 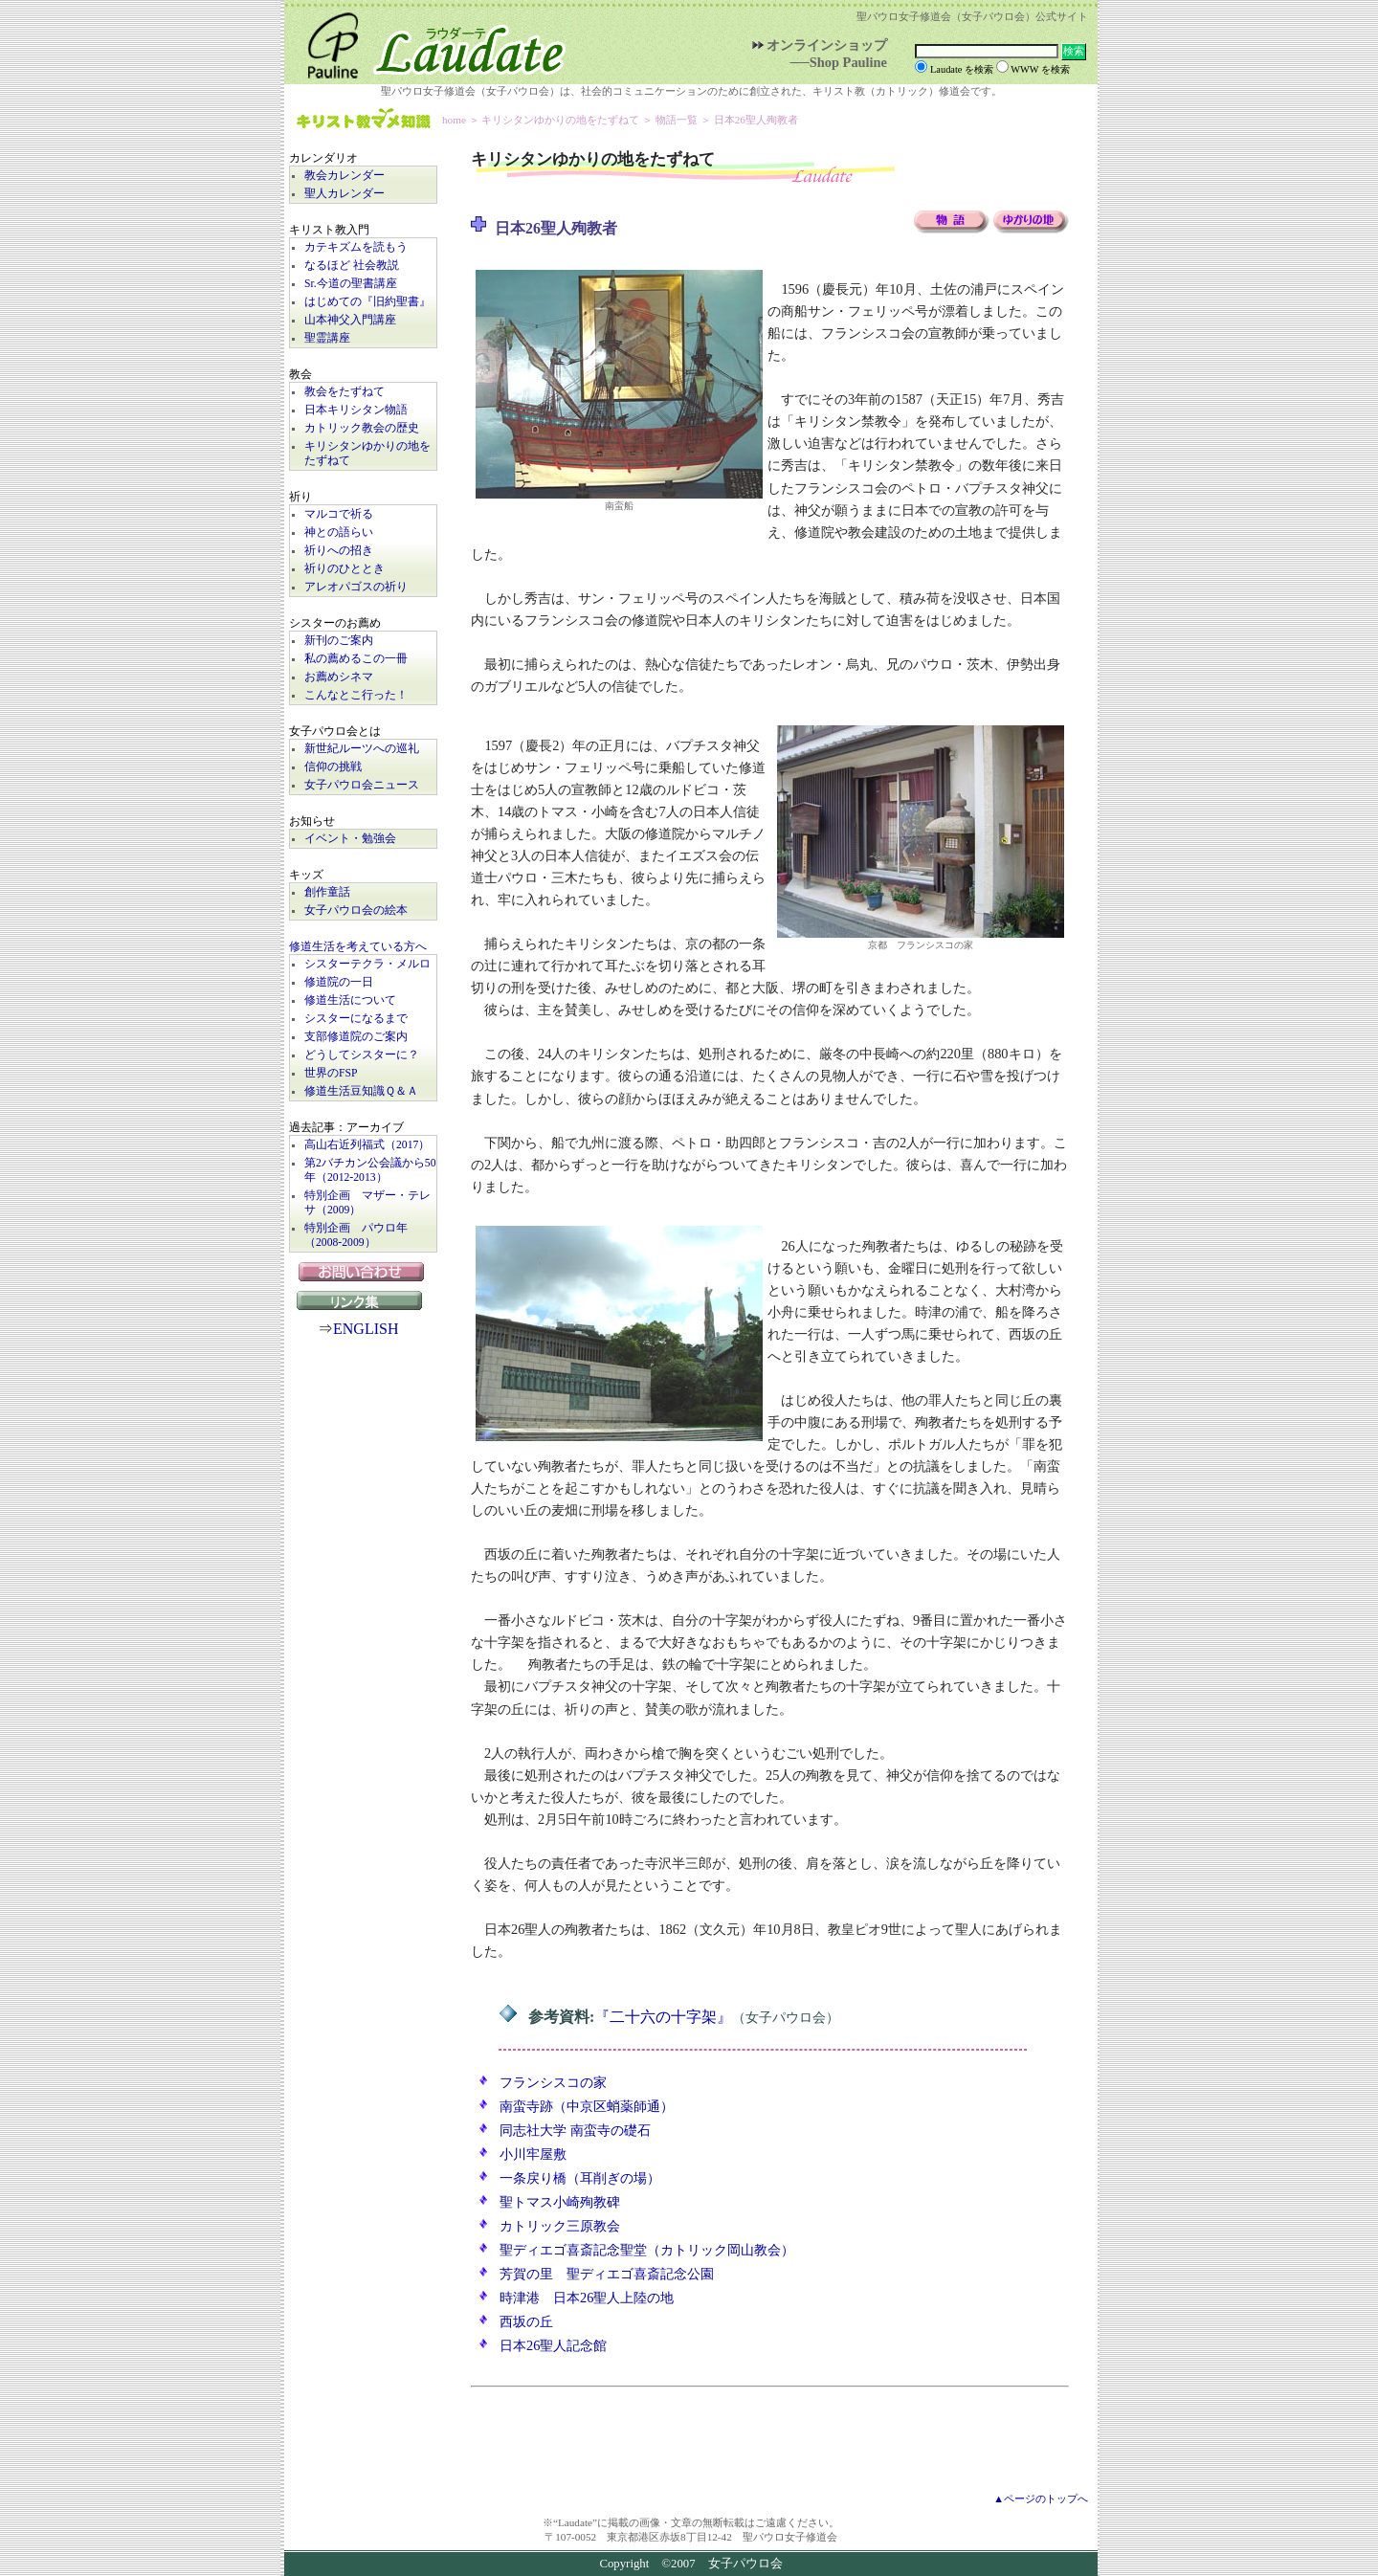 What do you see at coordinates (338, 640) in the screenshot?
I see `新刊のご案内` at bounding box center [338, 640].